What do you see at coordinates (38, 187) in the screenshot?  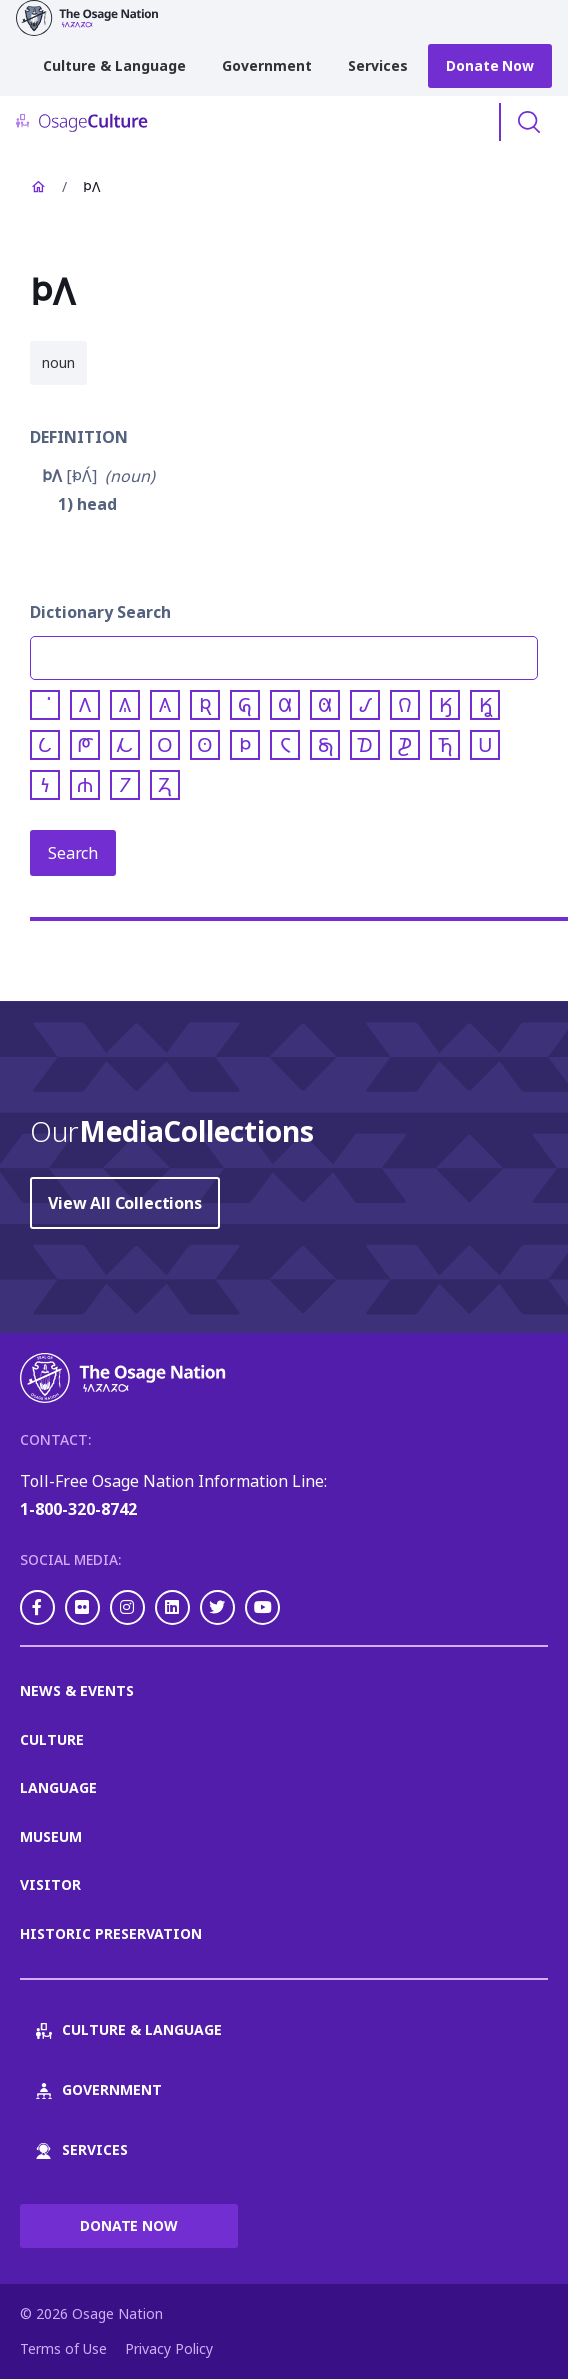 I see `Home` at bounding box center [38, 187].